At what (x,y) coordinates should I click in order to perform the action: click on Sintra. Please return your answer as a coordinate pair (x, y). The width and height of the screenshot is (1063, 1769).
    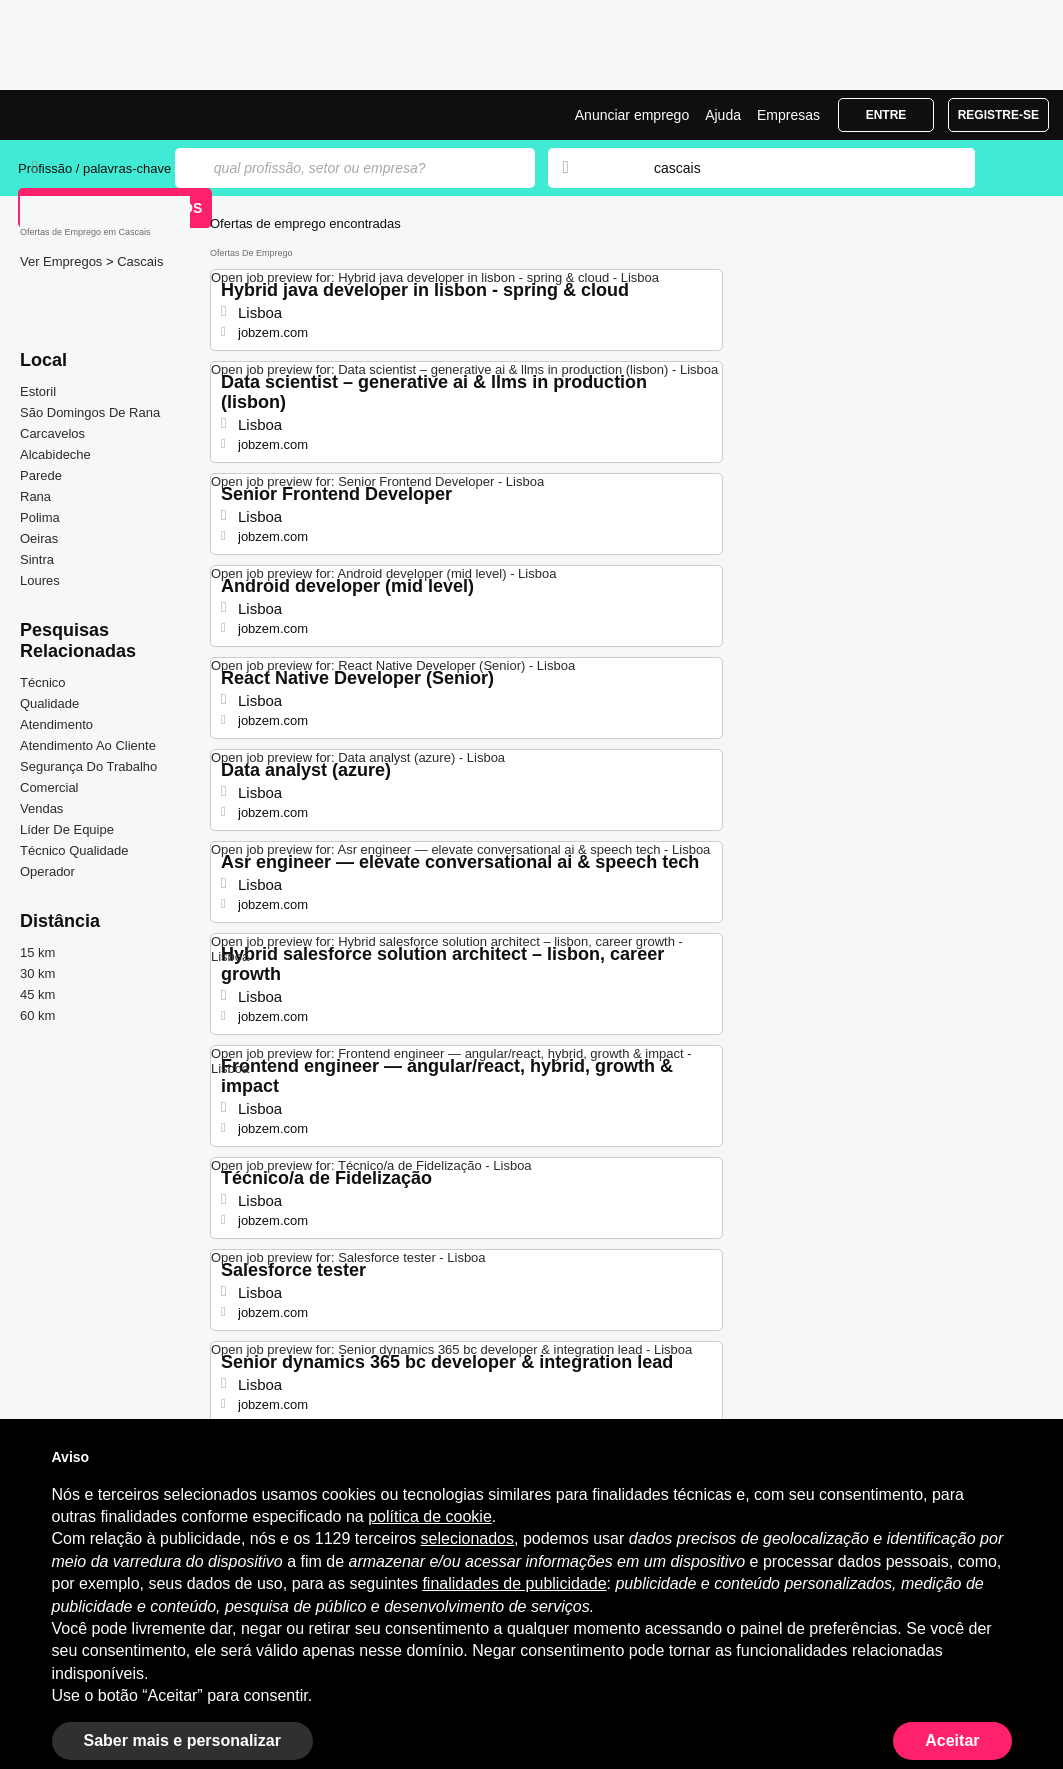
    Looking at the image, I should click on (37, 559).